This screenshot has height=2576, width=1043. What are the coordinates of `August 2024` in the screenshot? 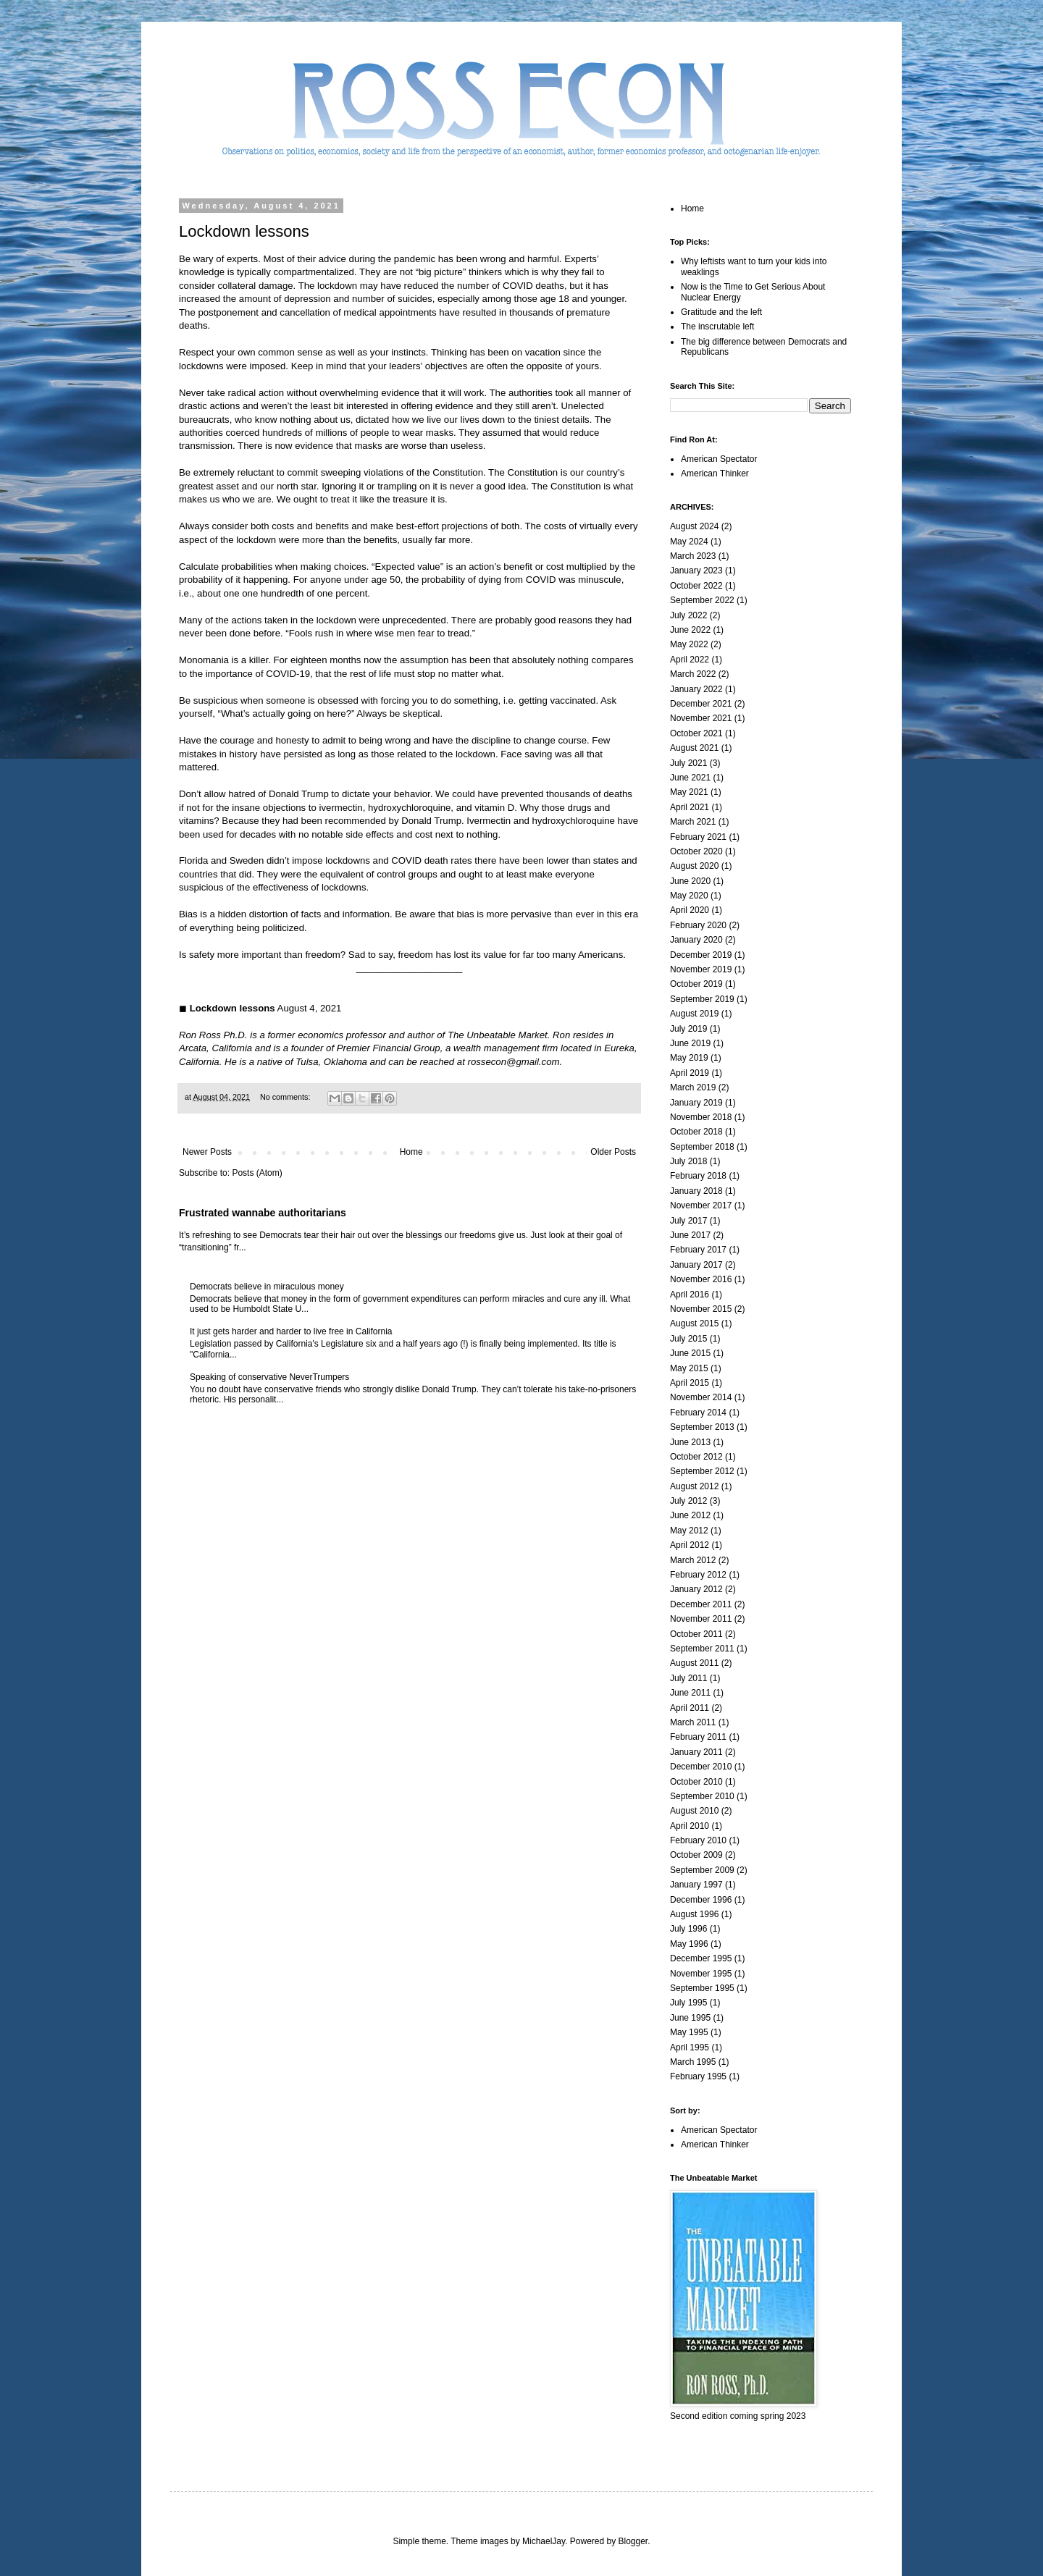 It's located at (694, 526).